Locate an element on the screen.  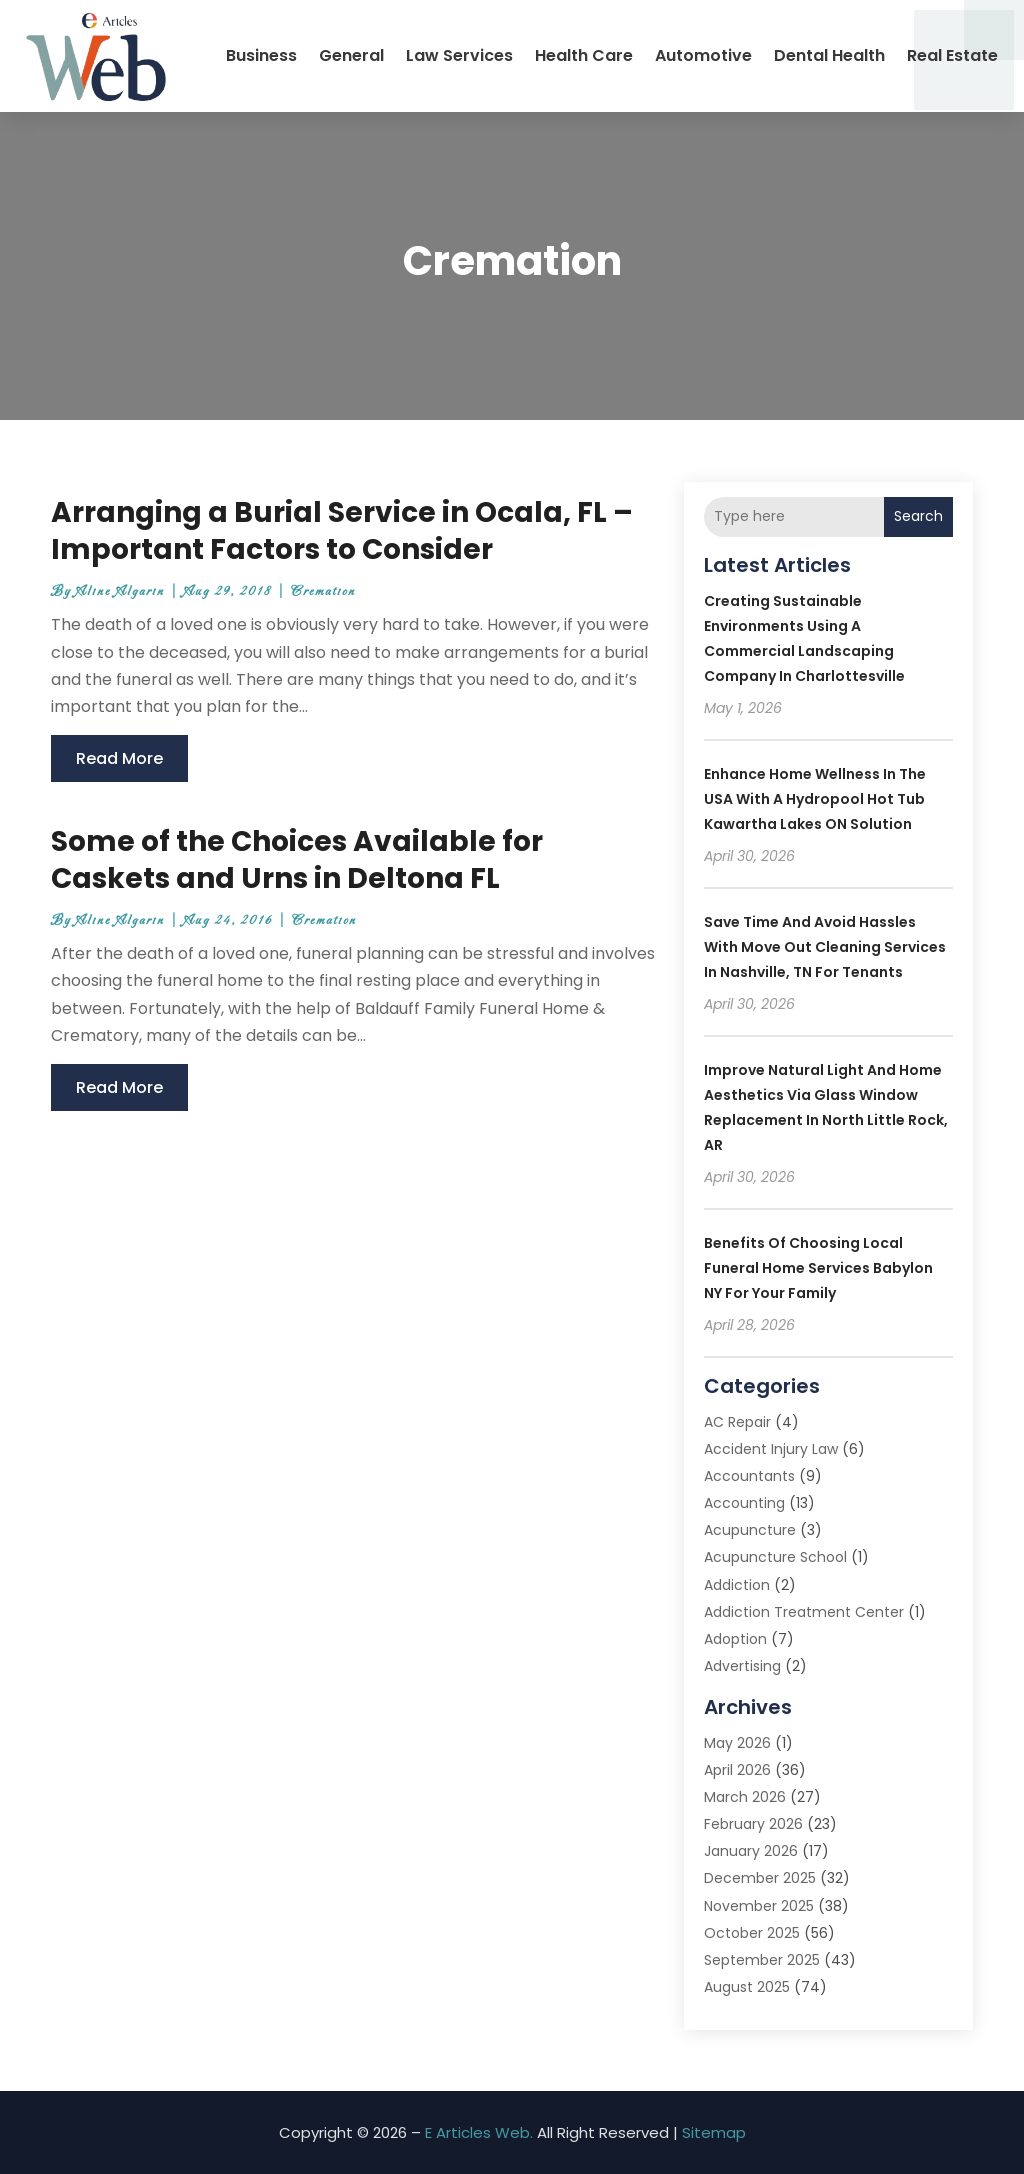
September 2025 is located at coordinates (762, 1960).